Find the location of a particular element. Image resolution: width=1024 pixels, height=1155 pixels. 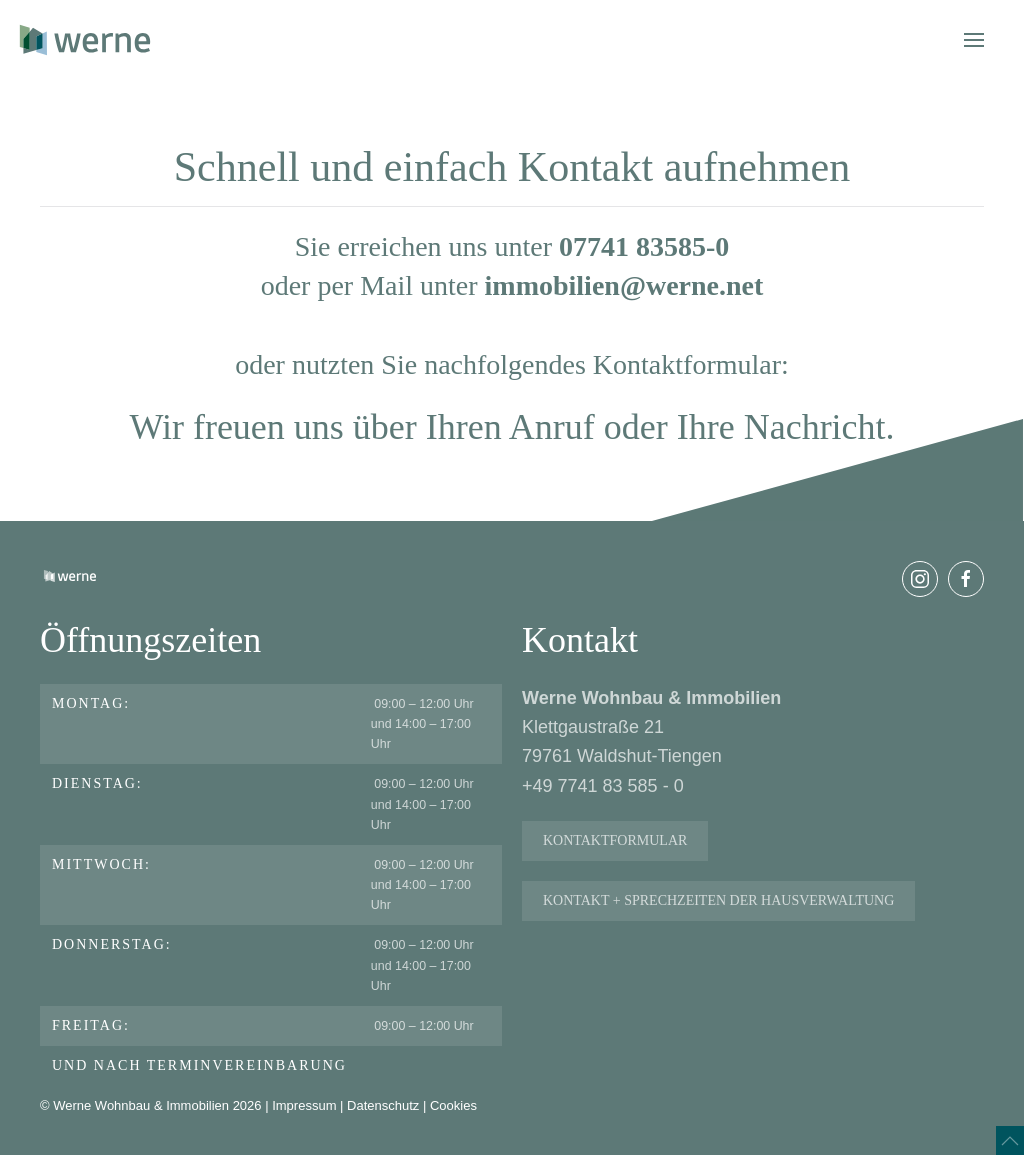

Datenschutz is located at coordinates (383, 1110).